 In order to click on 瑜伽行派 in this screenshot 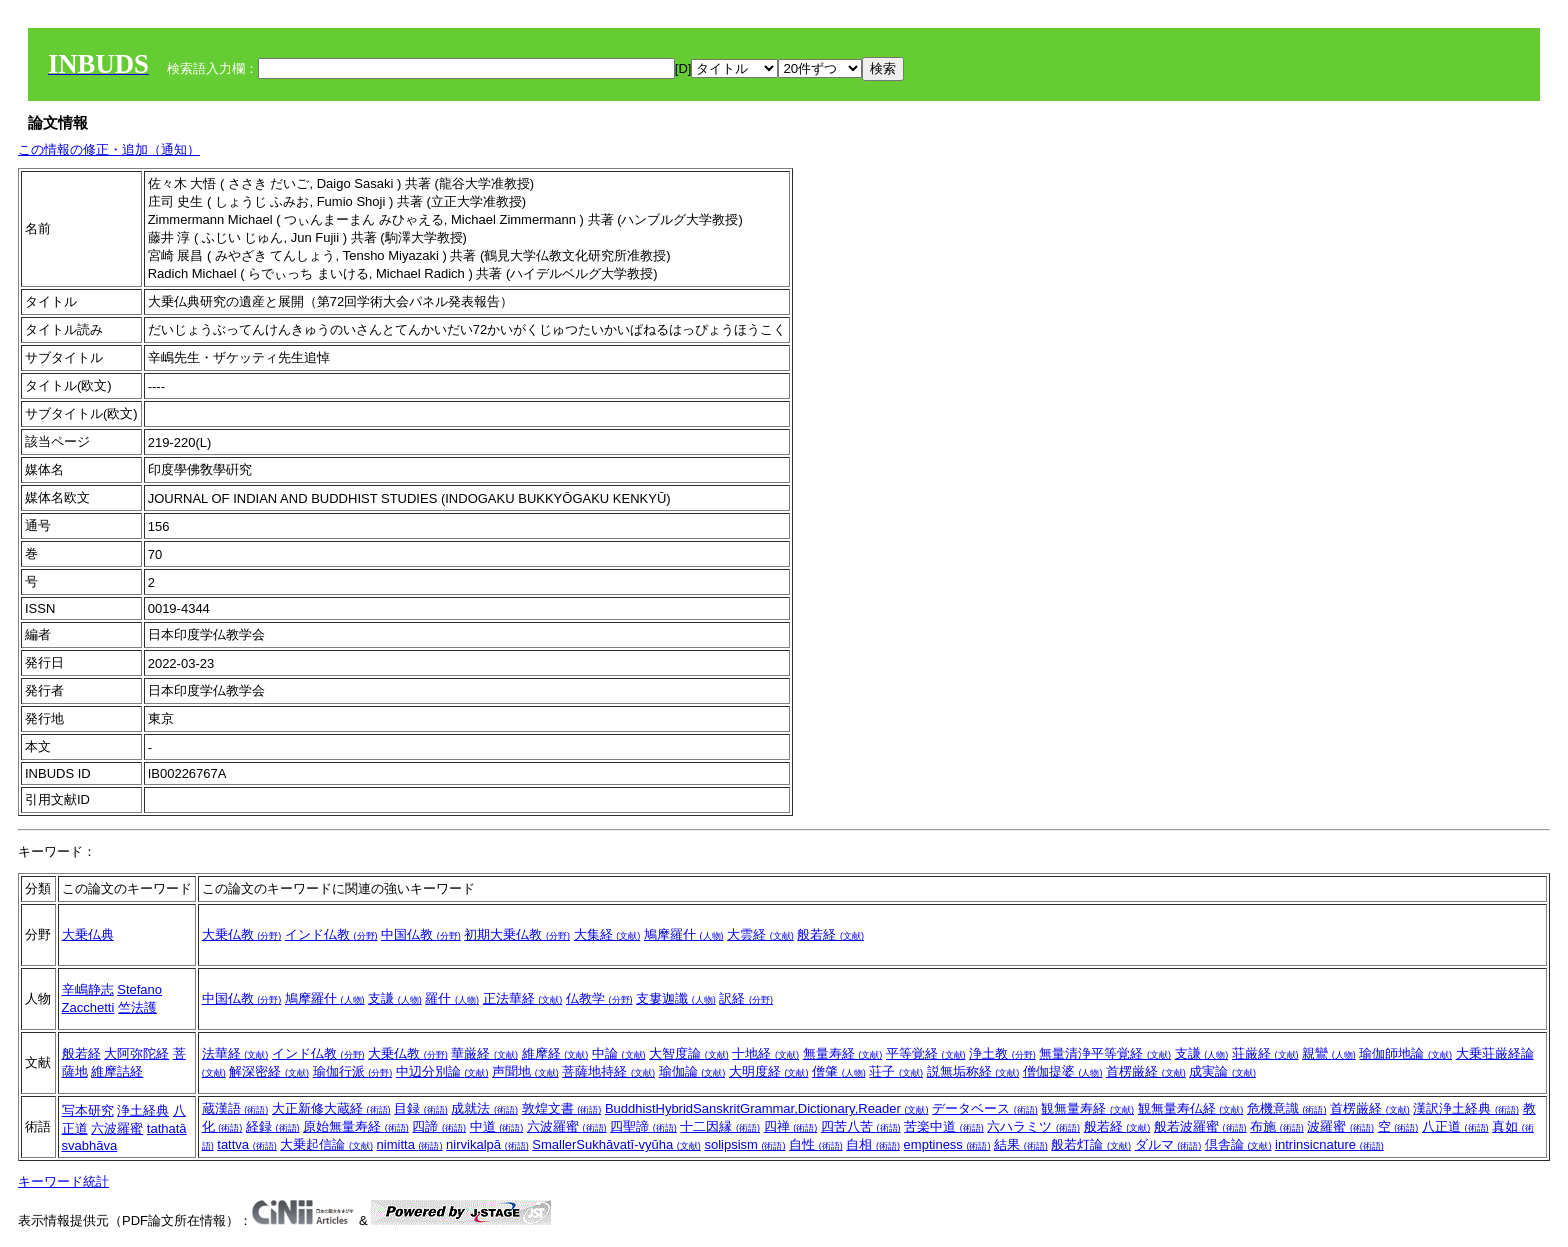, I will do `click(353, 1071)`.